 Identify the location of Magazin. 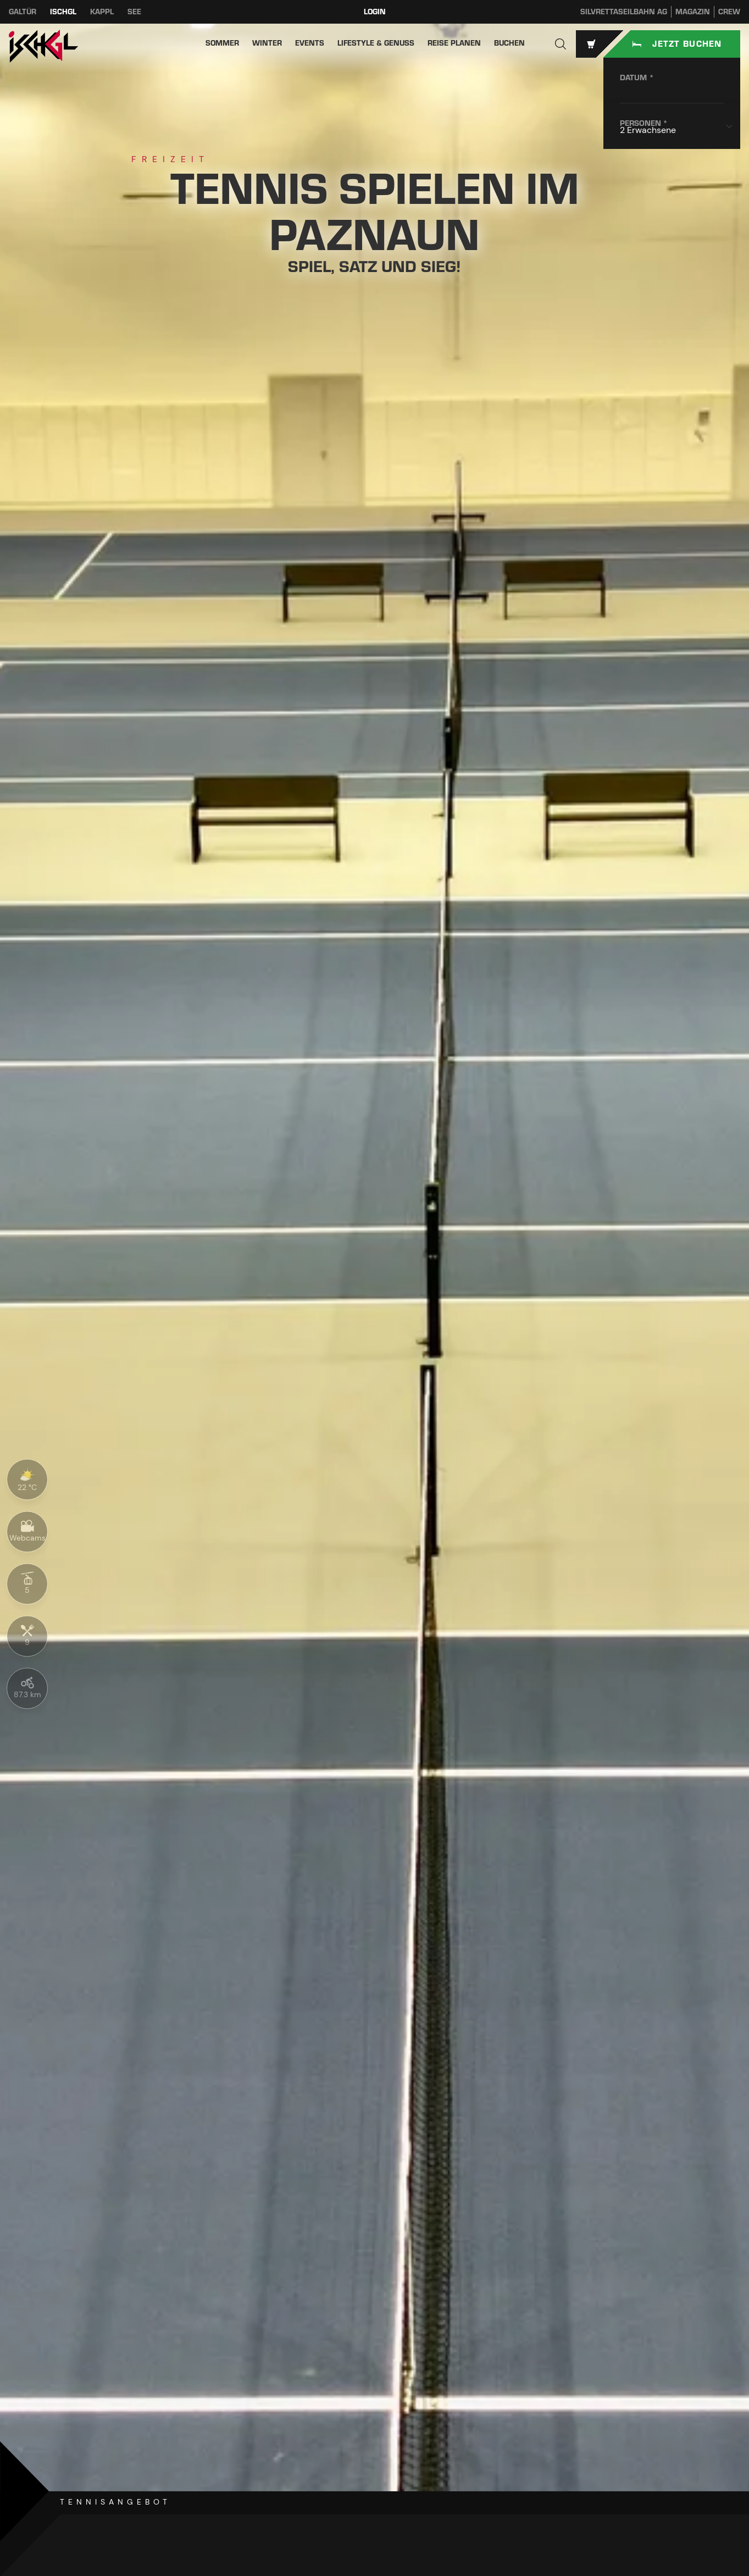
(692, 12).